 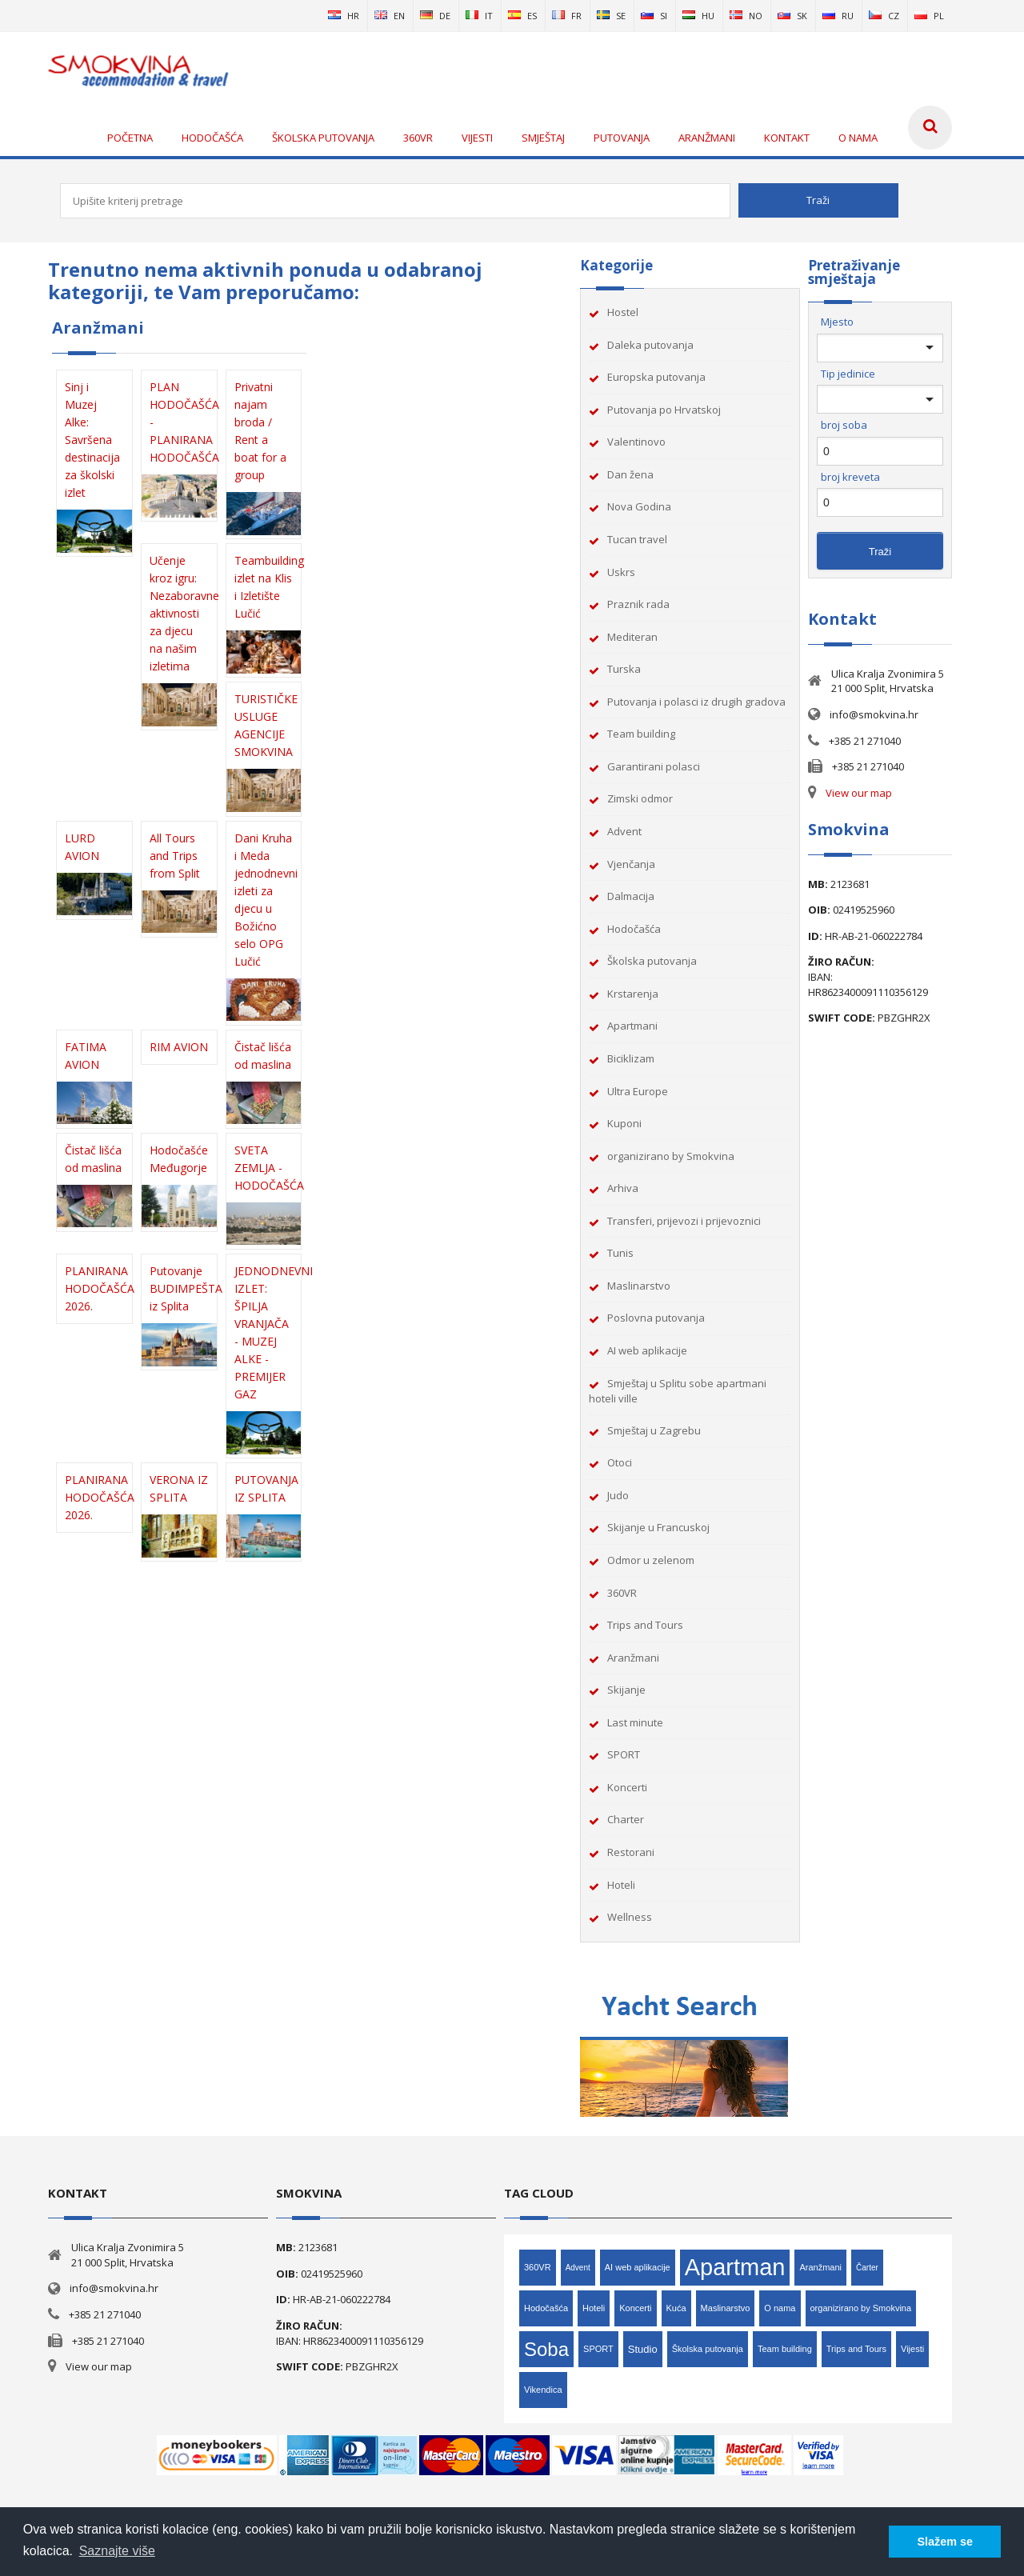 What do you see at coordinates (650, 345) in the screenshot?
I see `Daleka putovanja` at bounding box center [650, 345].